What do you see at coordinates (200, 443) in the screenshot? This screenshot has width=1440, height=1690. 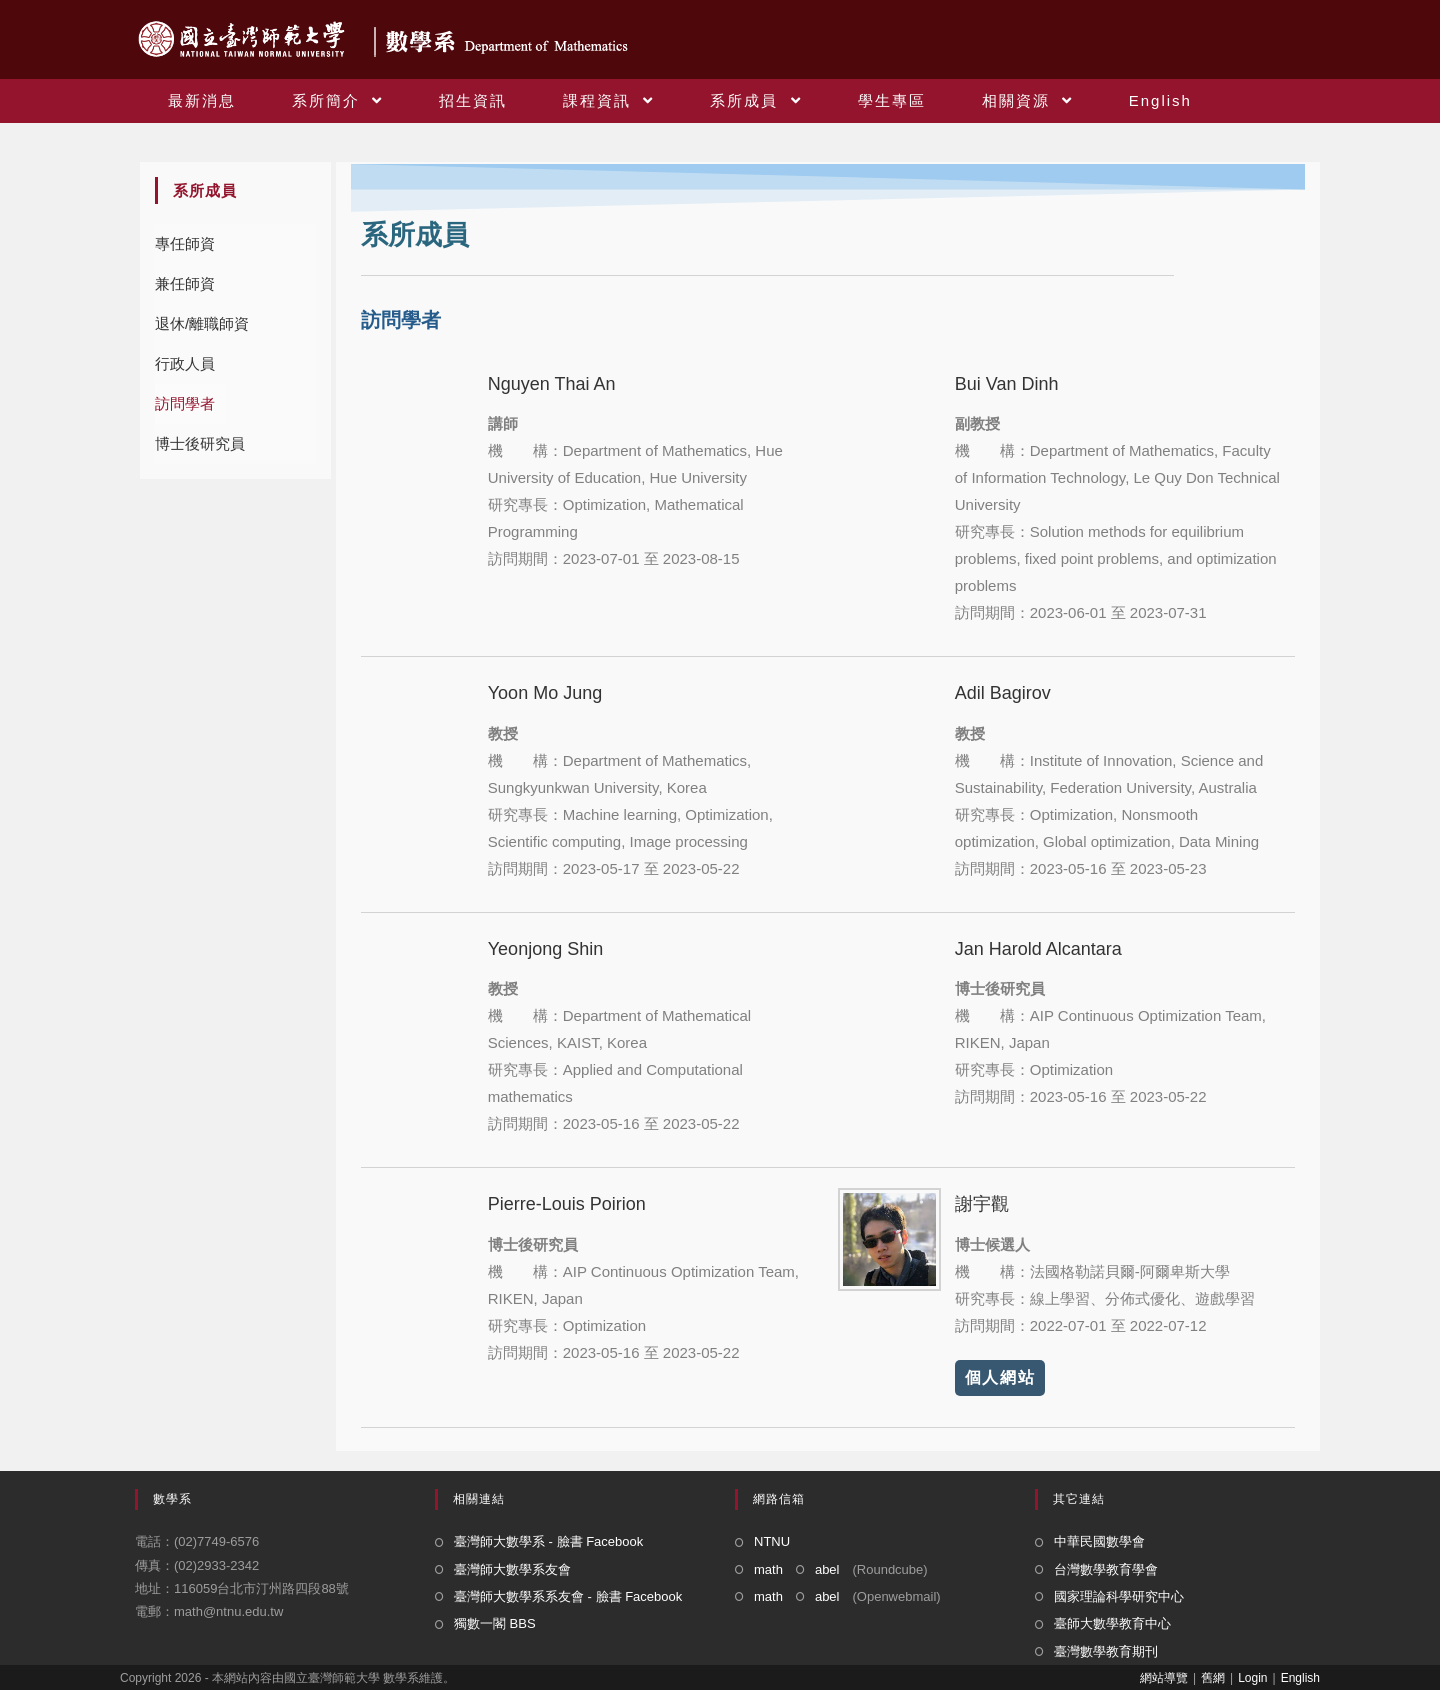 I see `博士後研究員` at bounding box center [200, 443].